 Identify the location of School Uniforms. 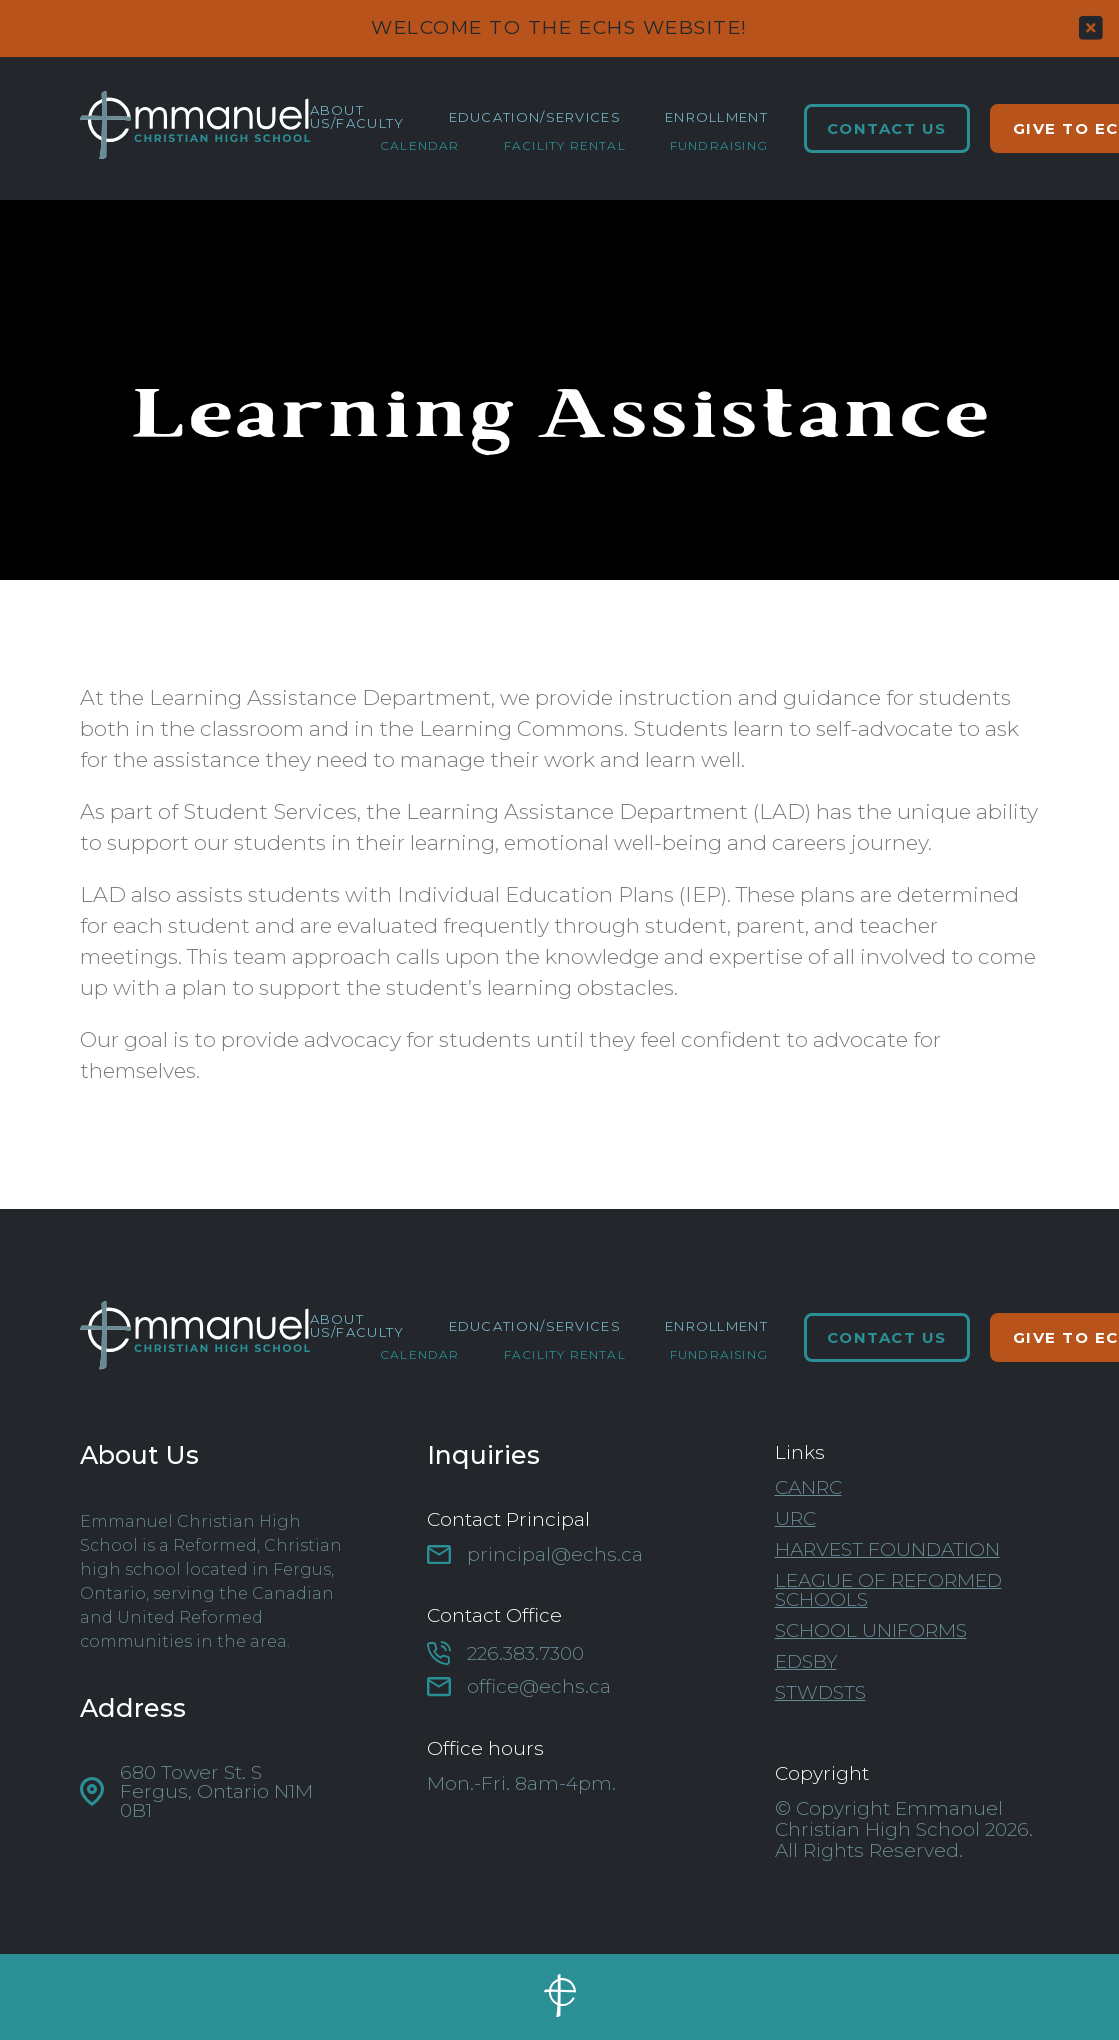
(871, 1630).